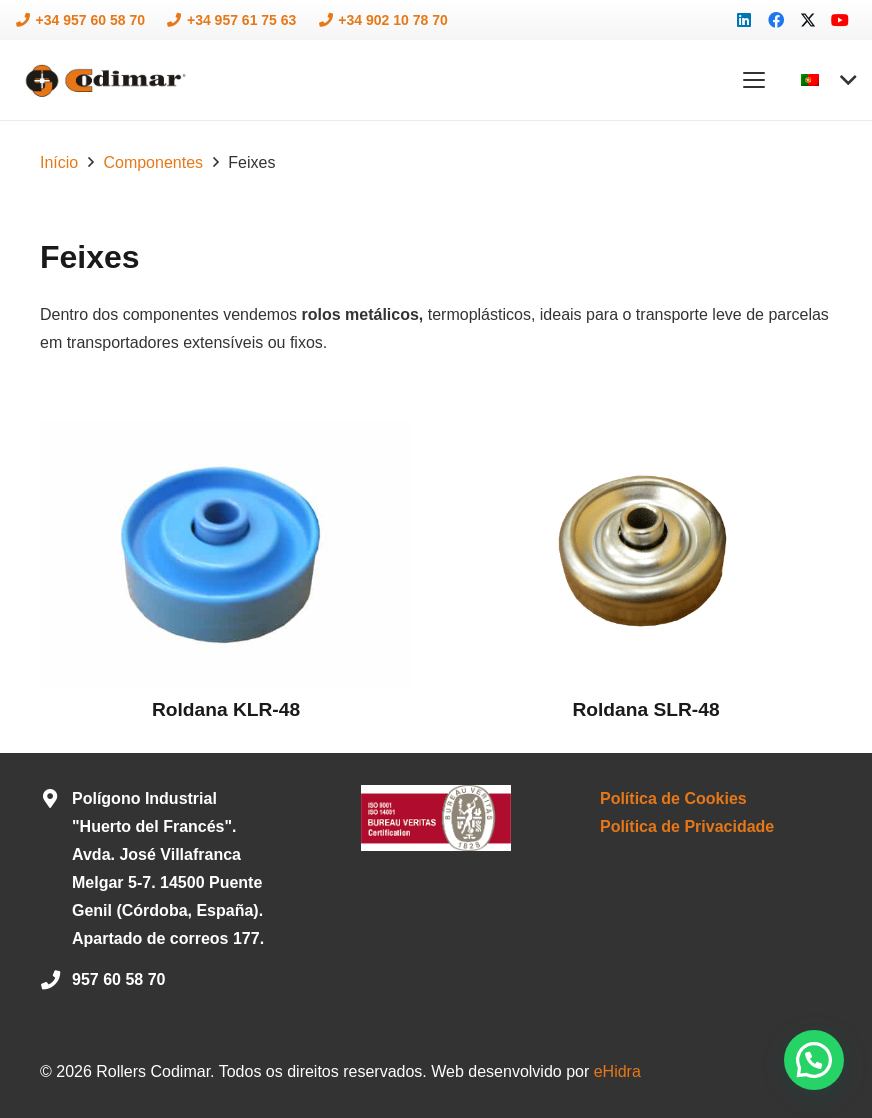 This screenshot has height=1118, width=872. Describe the element at coordinates (645, 709) in the screenshot. I see `Roldana SLR-48` at that location.